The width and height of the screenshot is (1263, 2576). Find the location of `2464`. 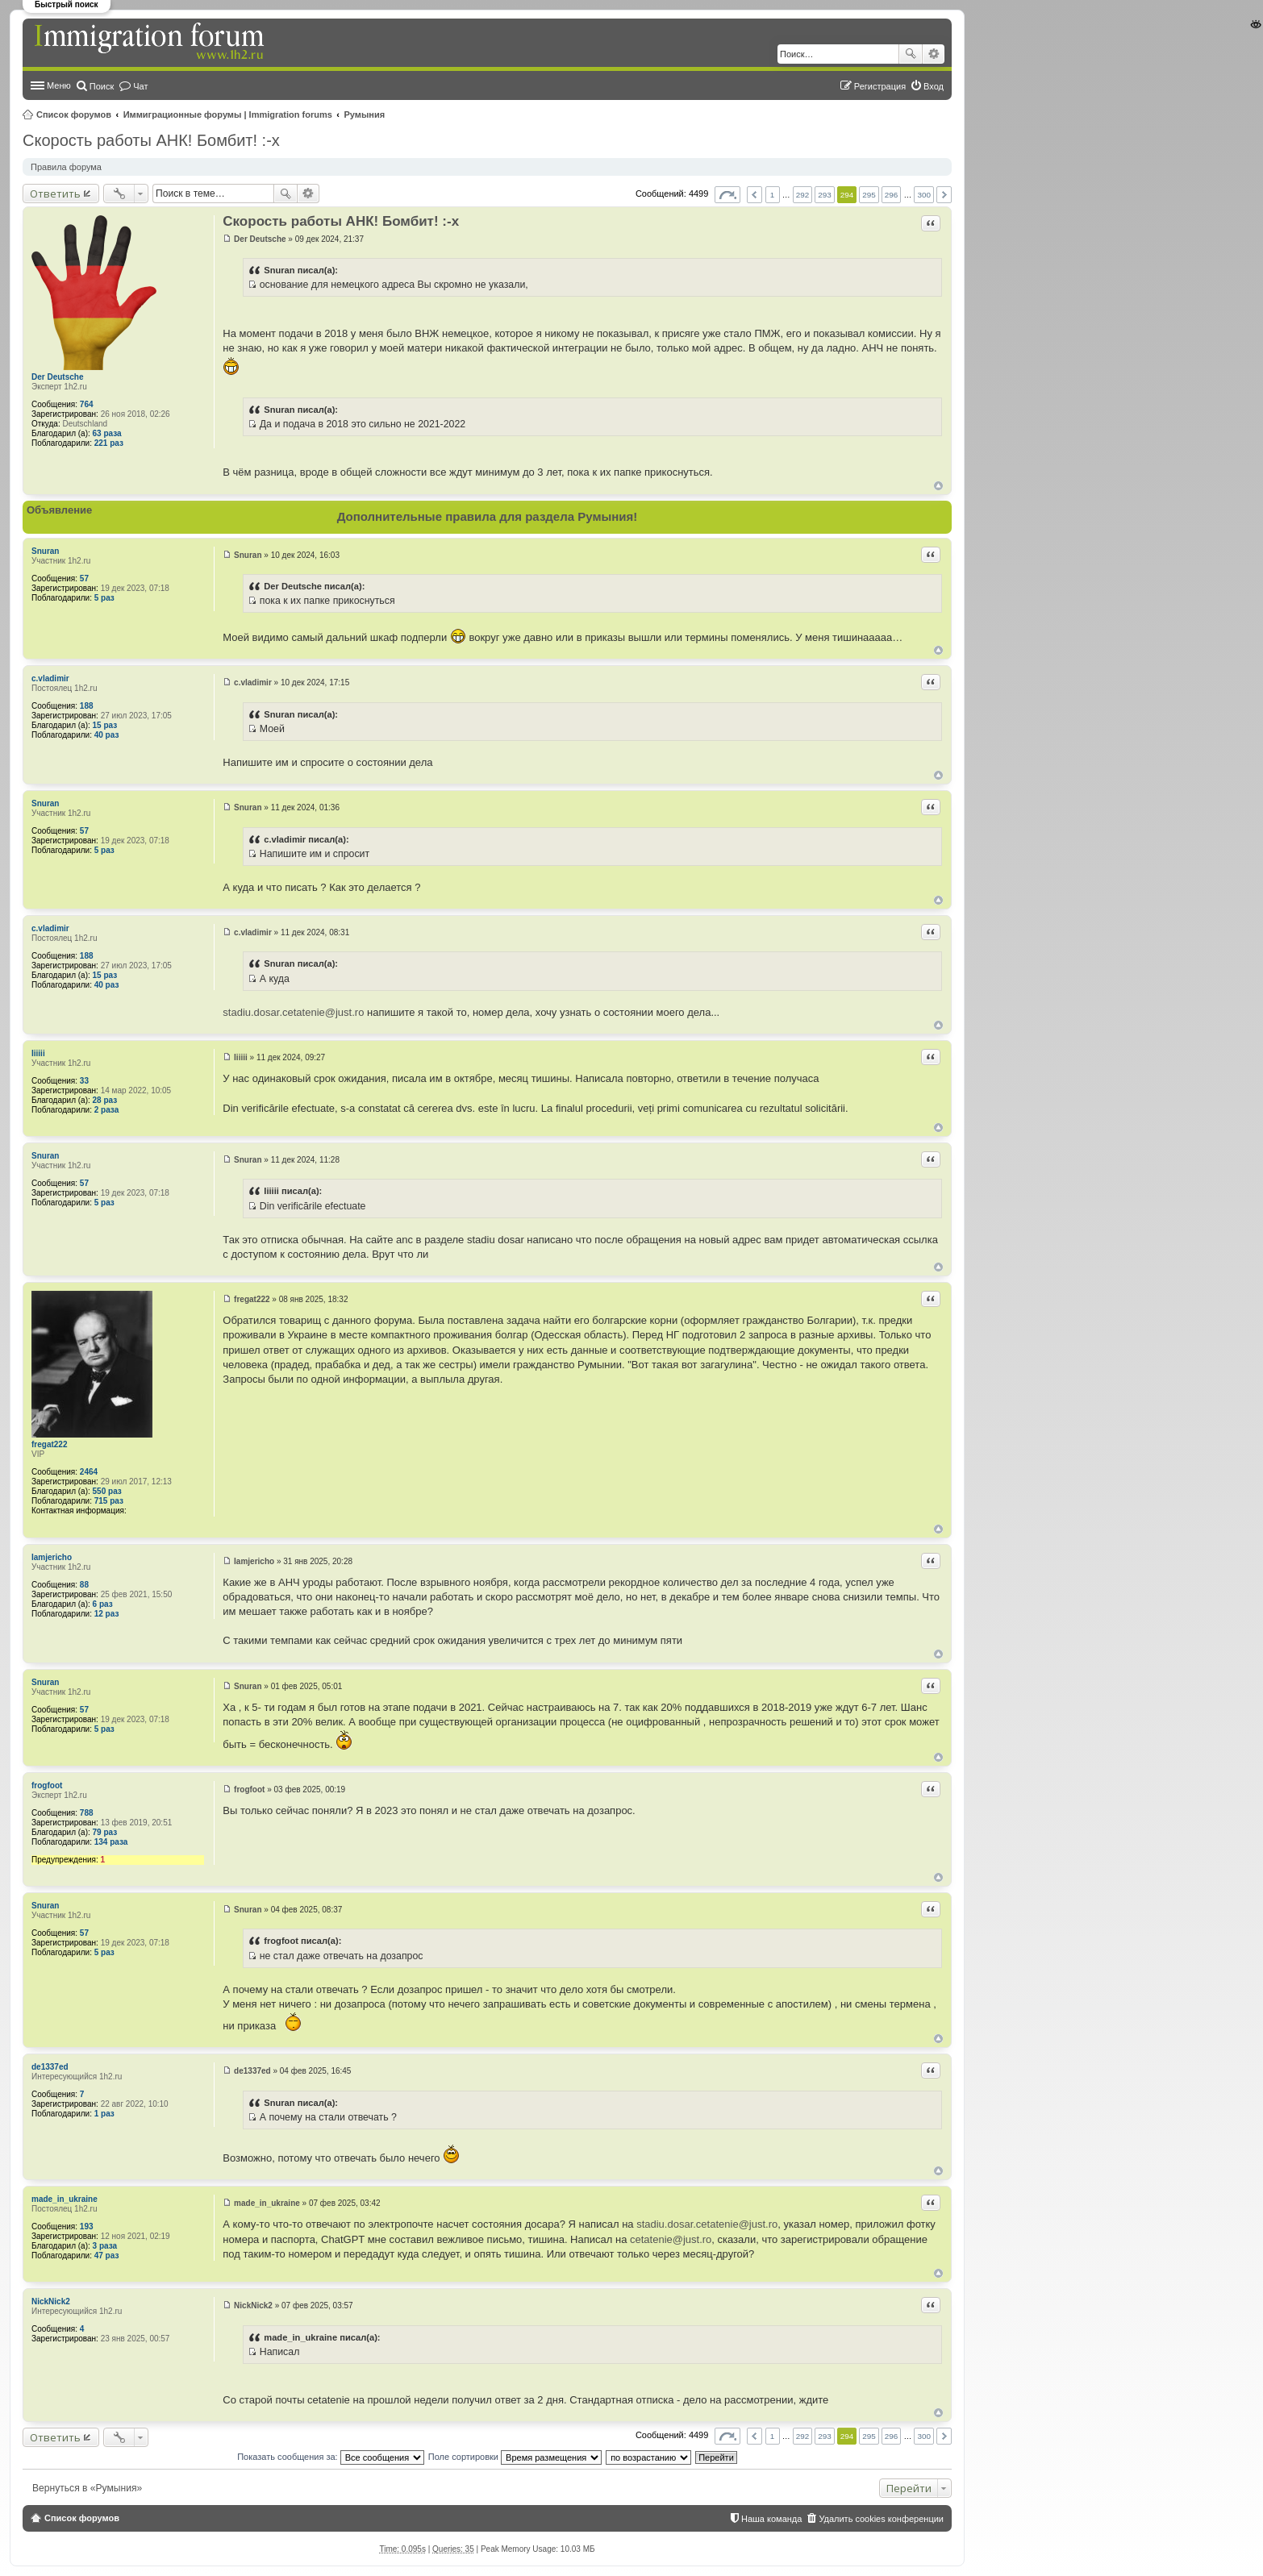

2464 is located at coordinates (89, 1471).